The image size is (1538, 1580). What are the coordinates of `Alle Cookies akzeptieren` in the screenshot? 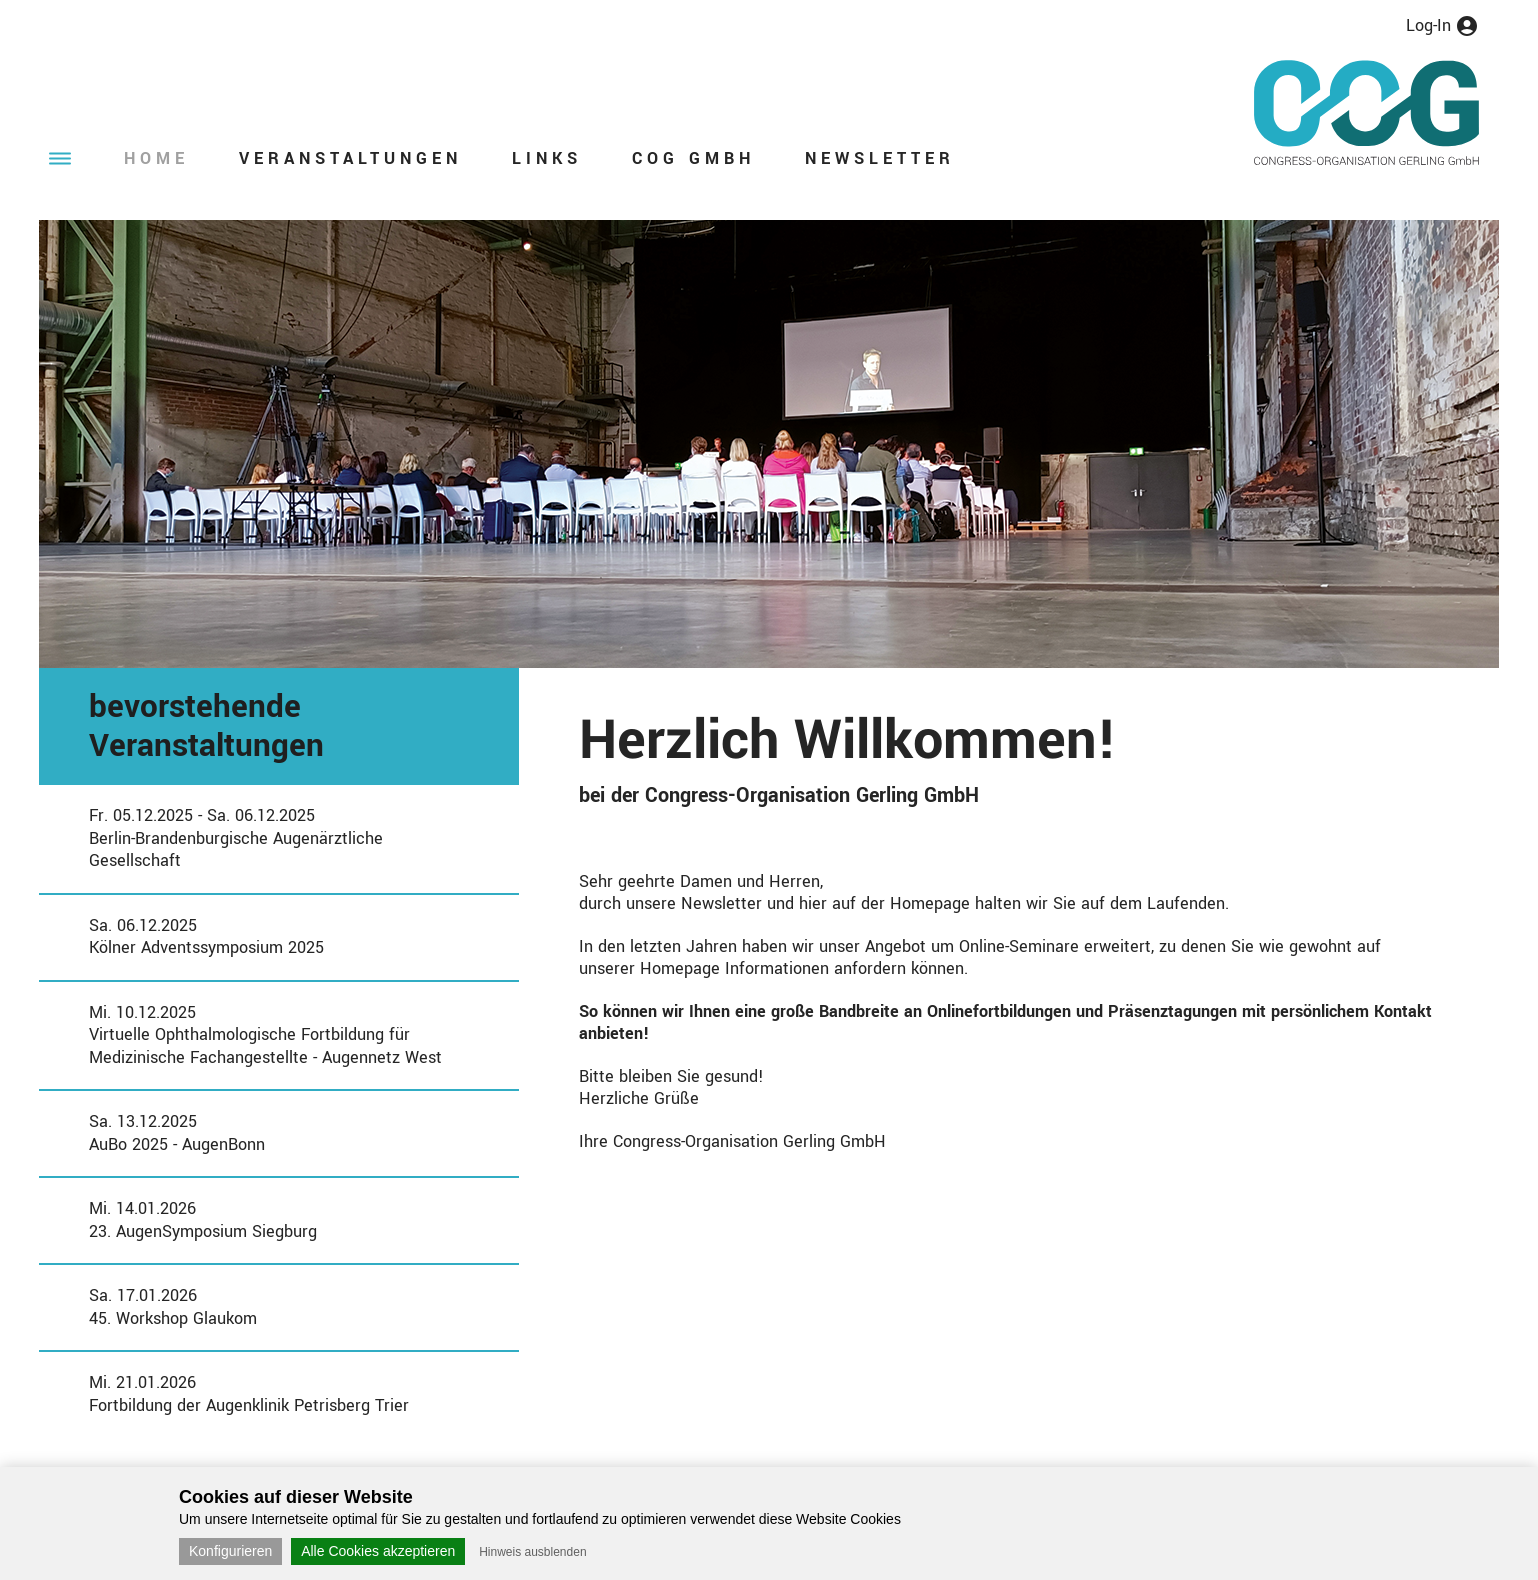 It's located at (378, 1551).